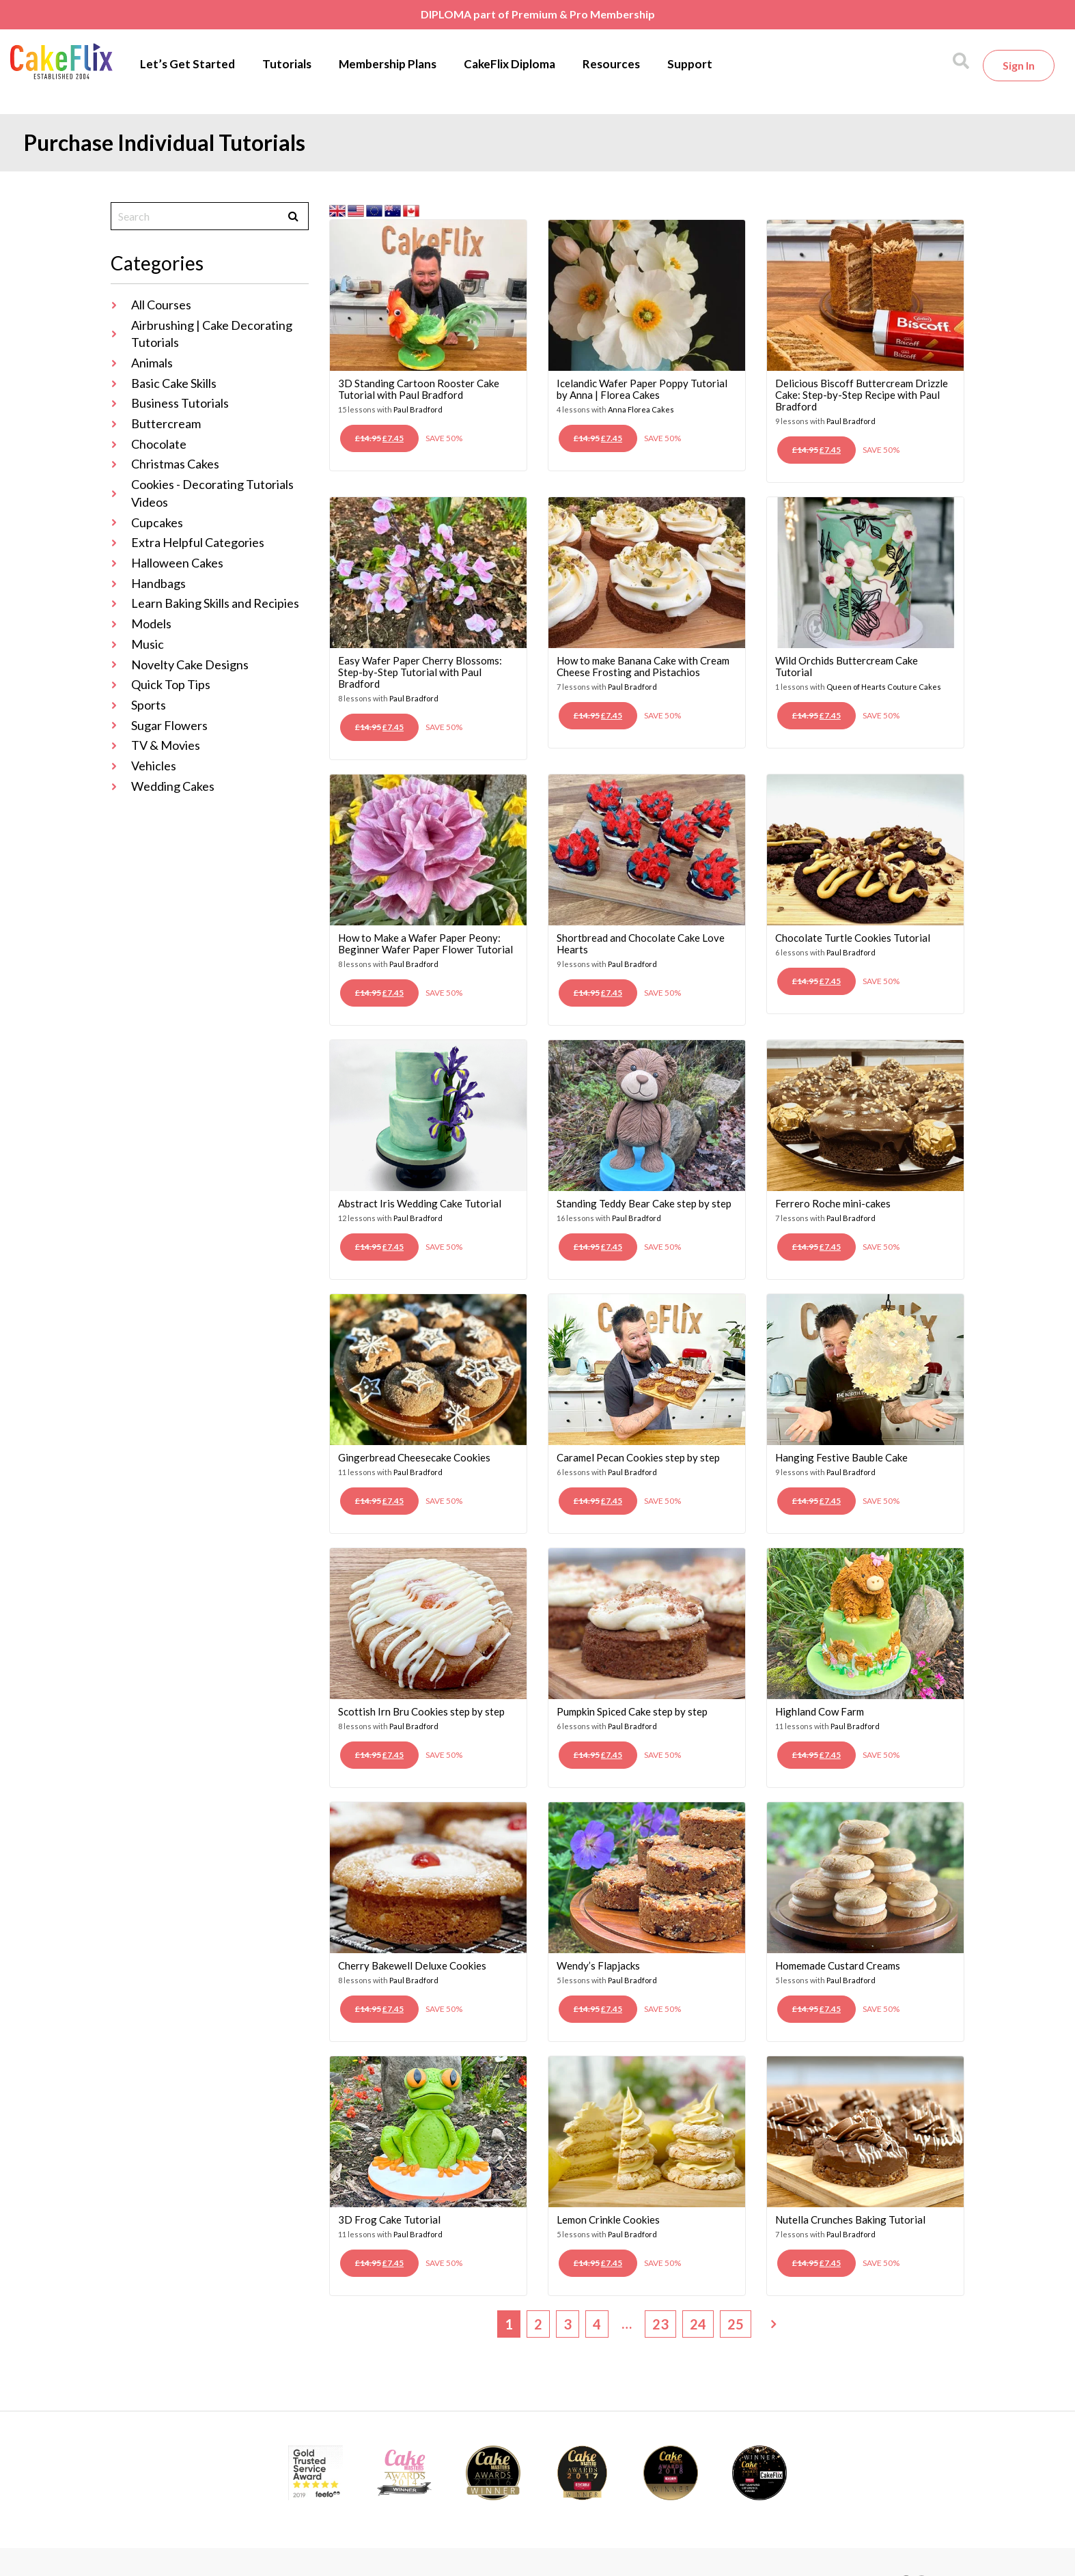 The height and width of the screenshot is (2576, 1075). I want to click on Cherry Bakewell Deluxe Cookies, so click(412, 1965).